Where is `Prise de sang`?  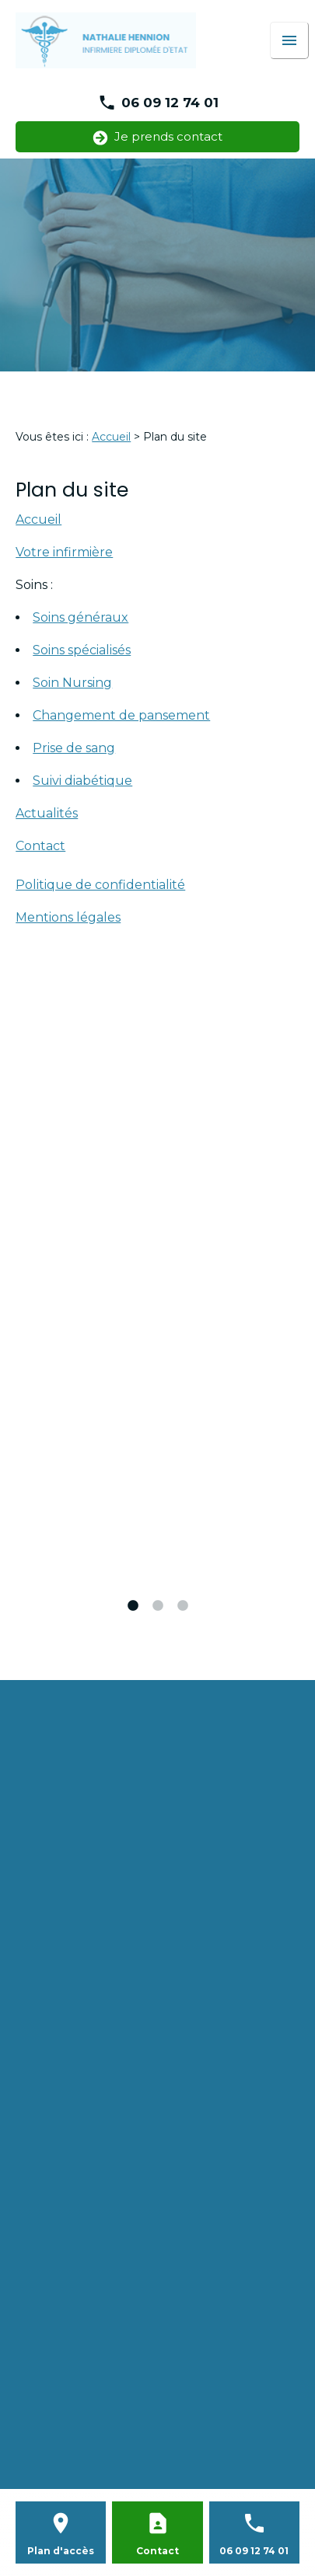 Prise de sang is located at coordinates (74, 748).